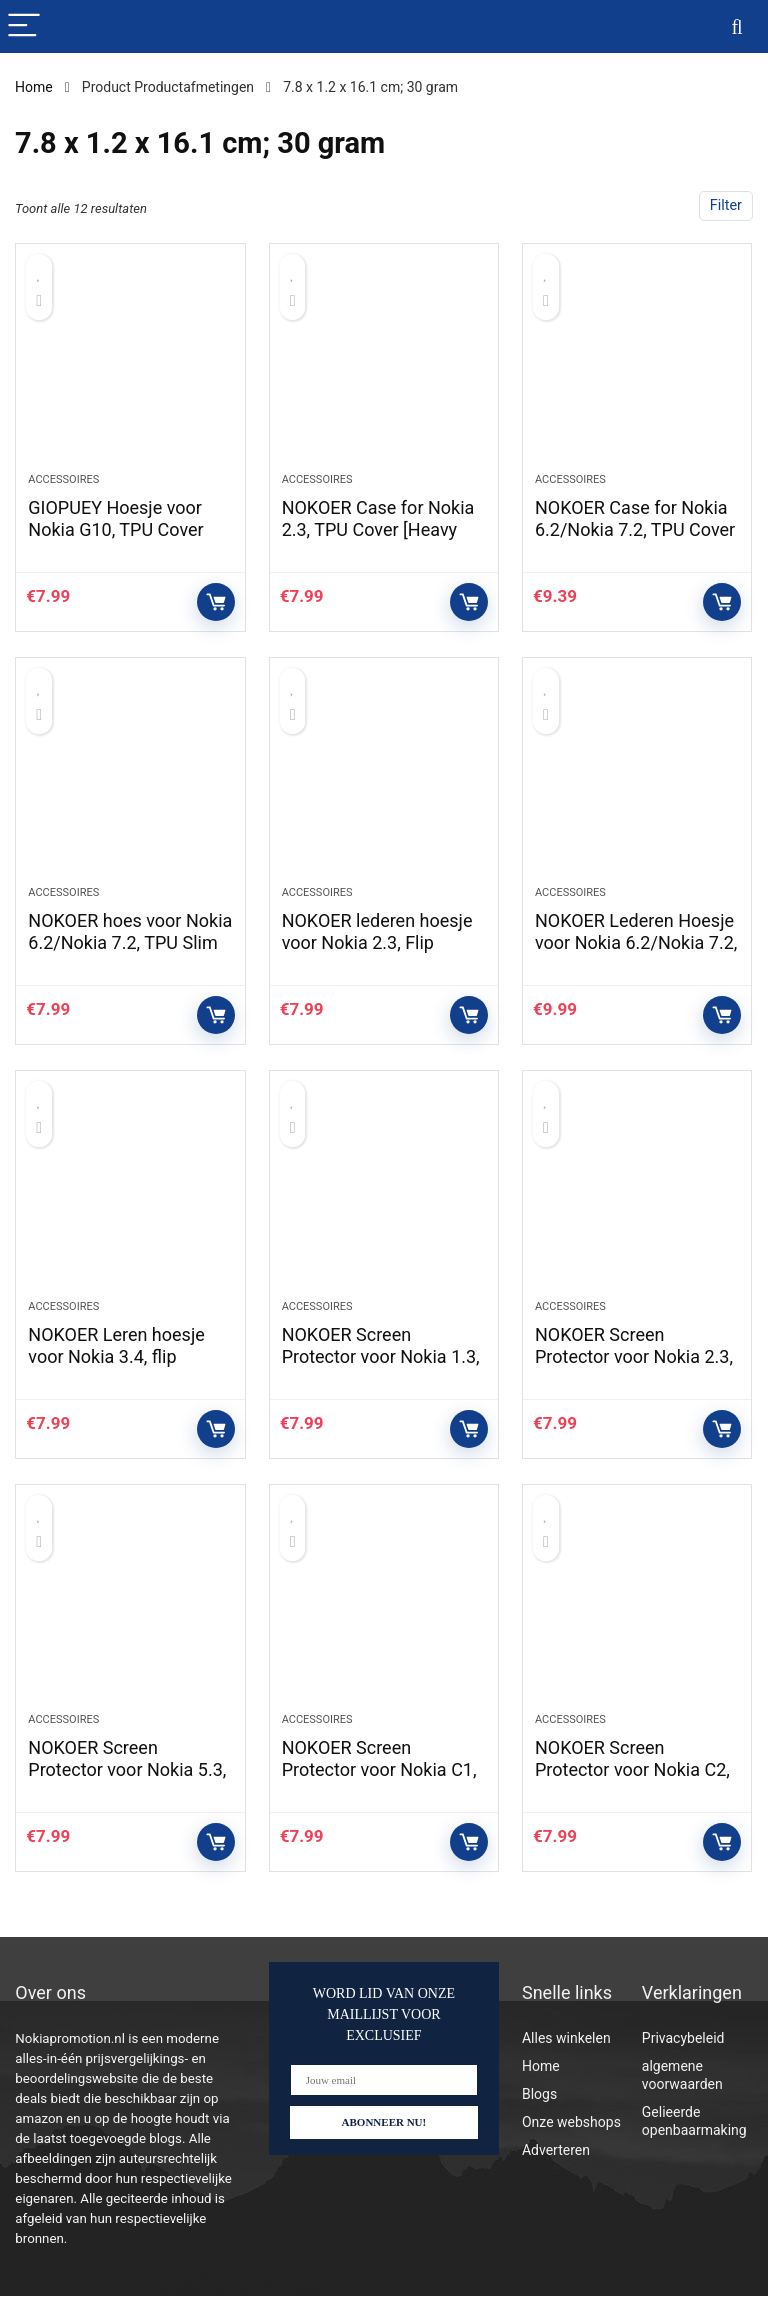 This screenshot has height=2322, width=768. Describe the element at coordinates (566, 2064) in the screenshot. I see `Alles winkelen` at that location.